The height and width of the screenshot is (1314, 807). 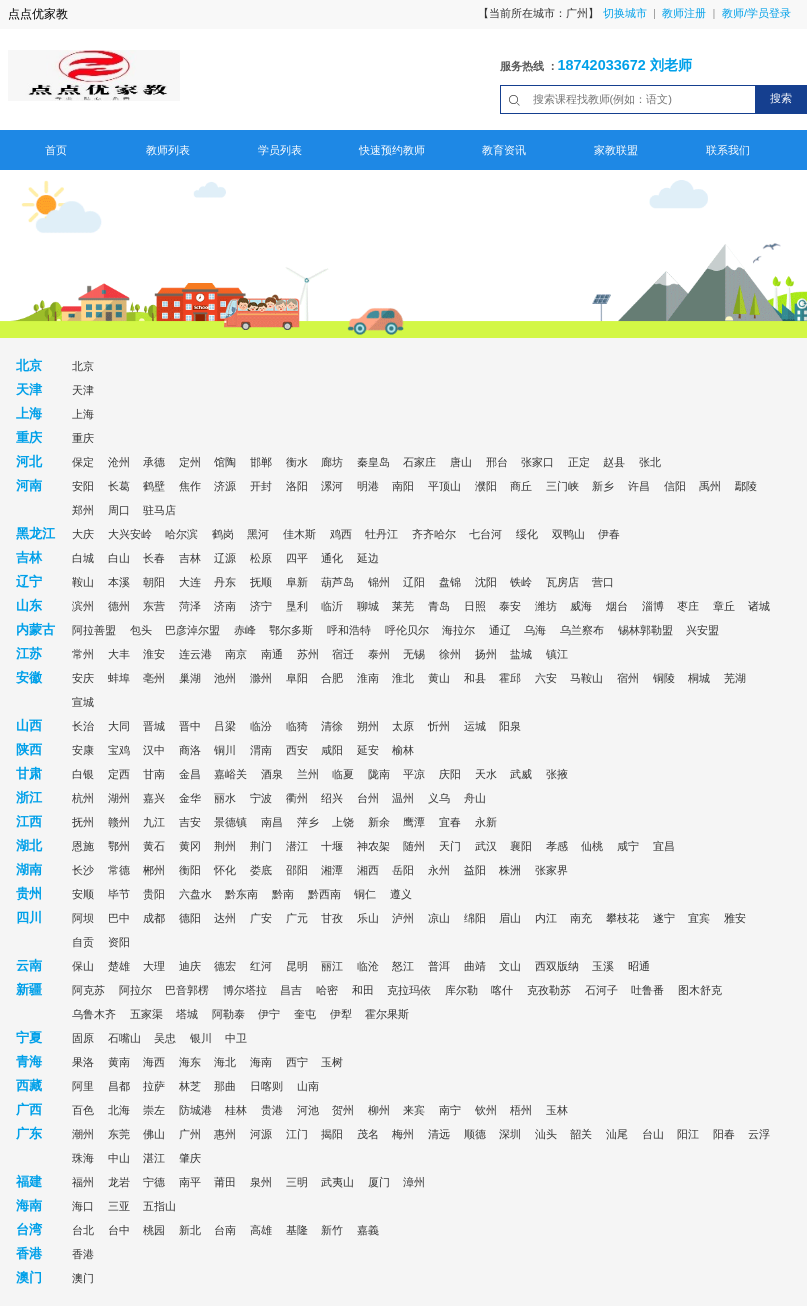 What do you see at coordinates (83, 1038) in the screenshot?
I see `固原` at bounding box center [83, 1038].